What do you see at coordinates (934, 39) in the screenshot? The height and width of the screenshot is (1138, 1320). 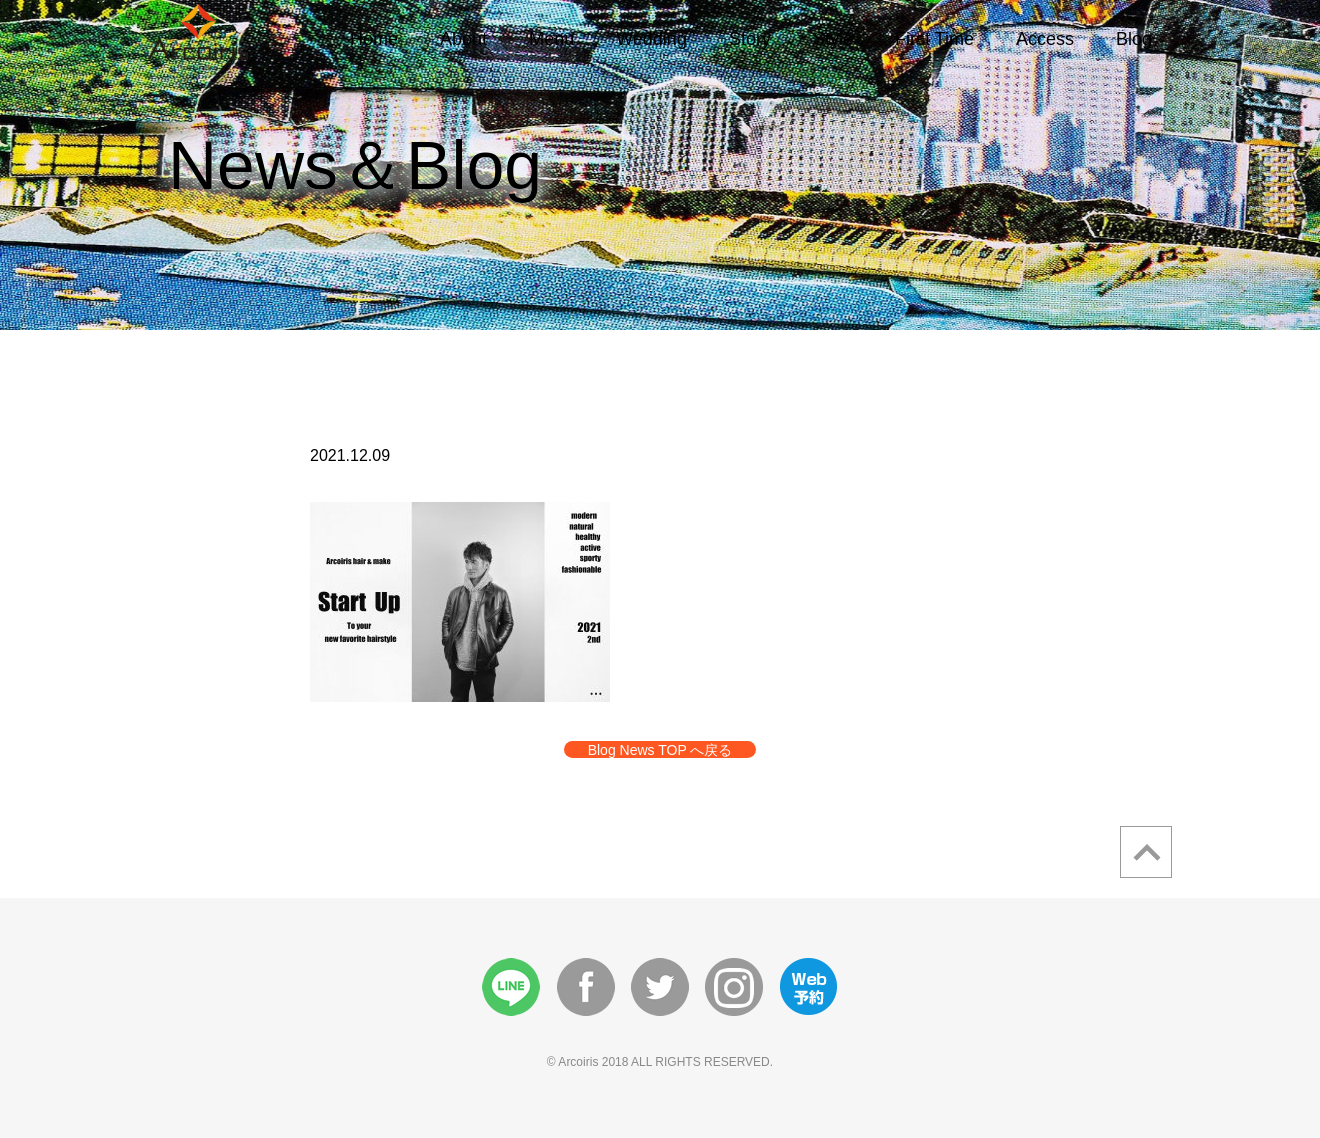 I see `First Time` at bounding box center [934, 39].